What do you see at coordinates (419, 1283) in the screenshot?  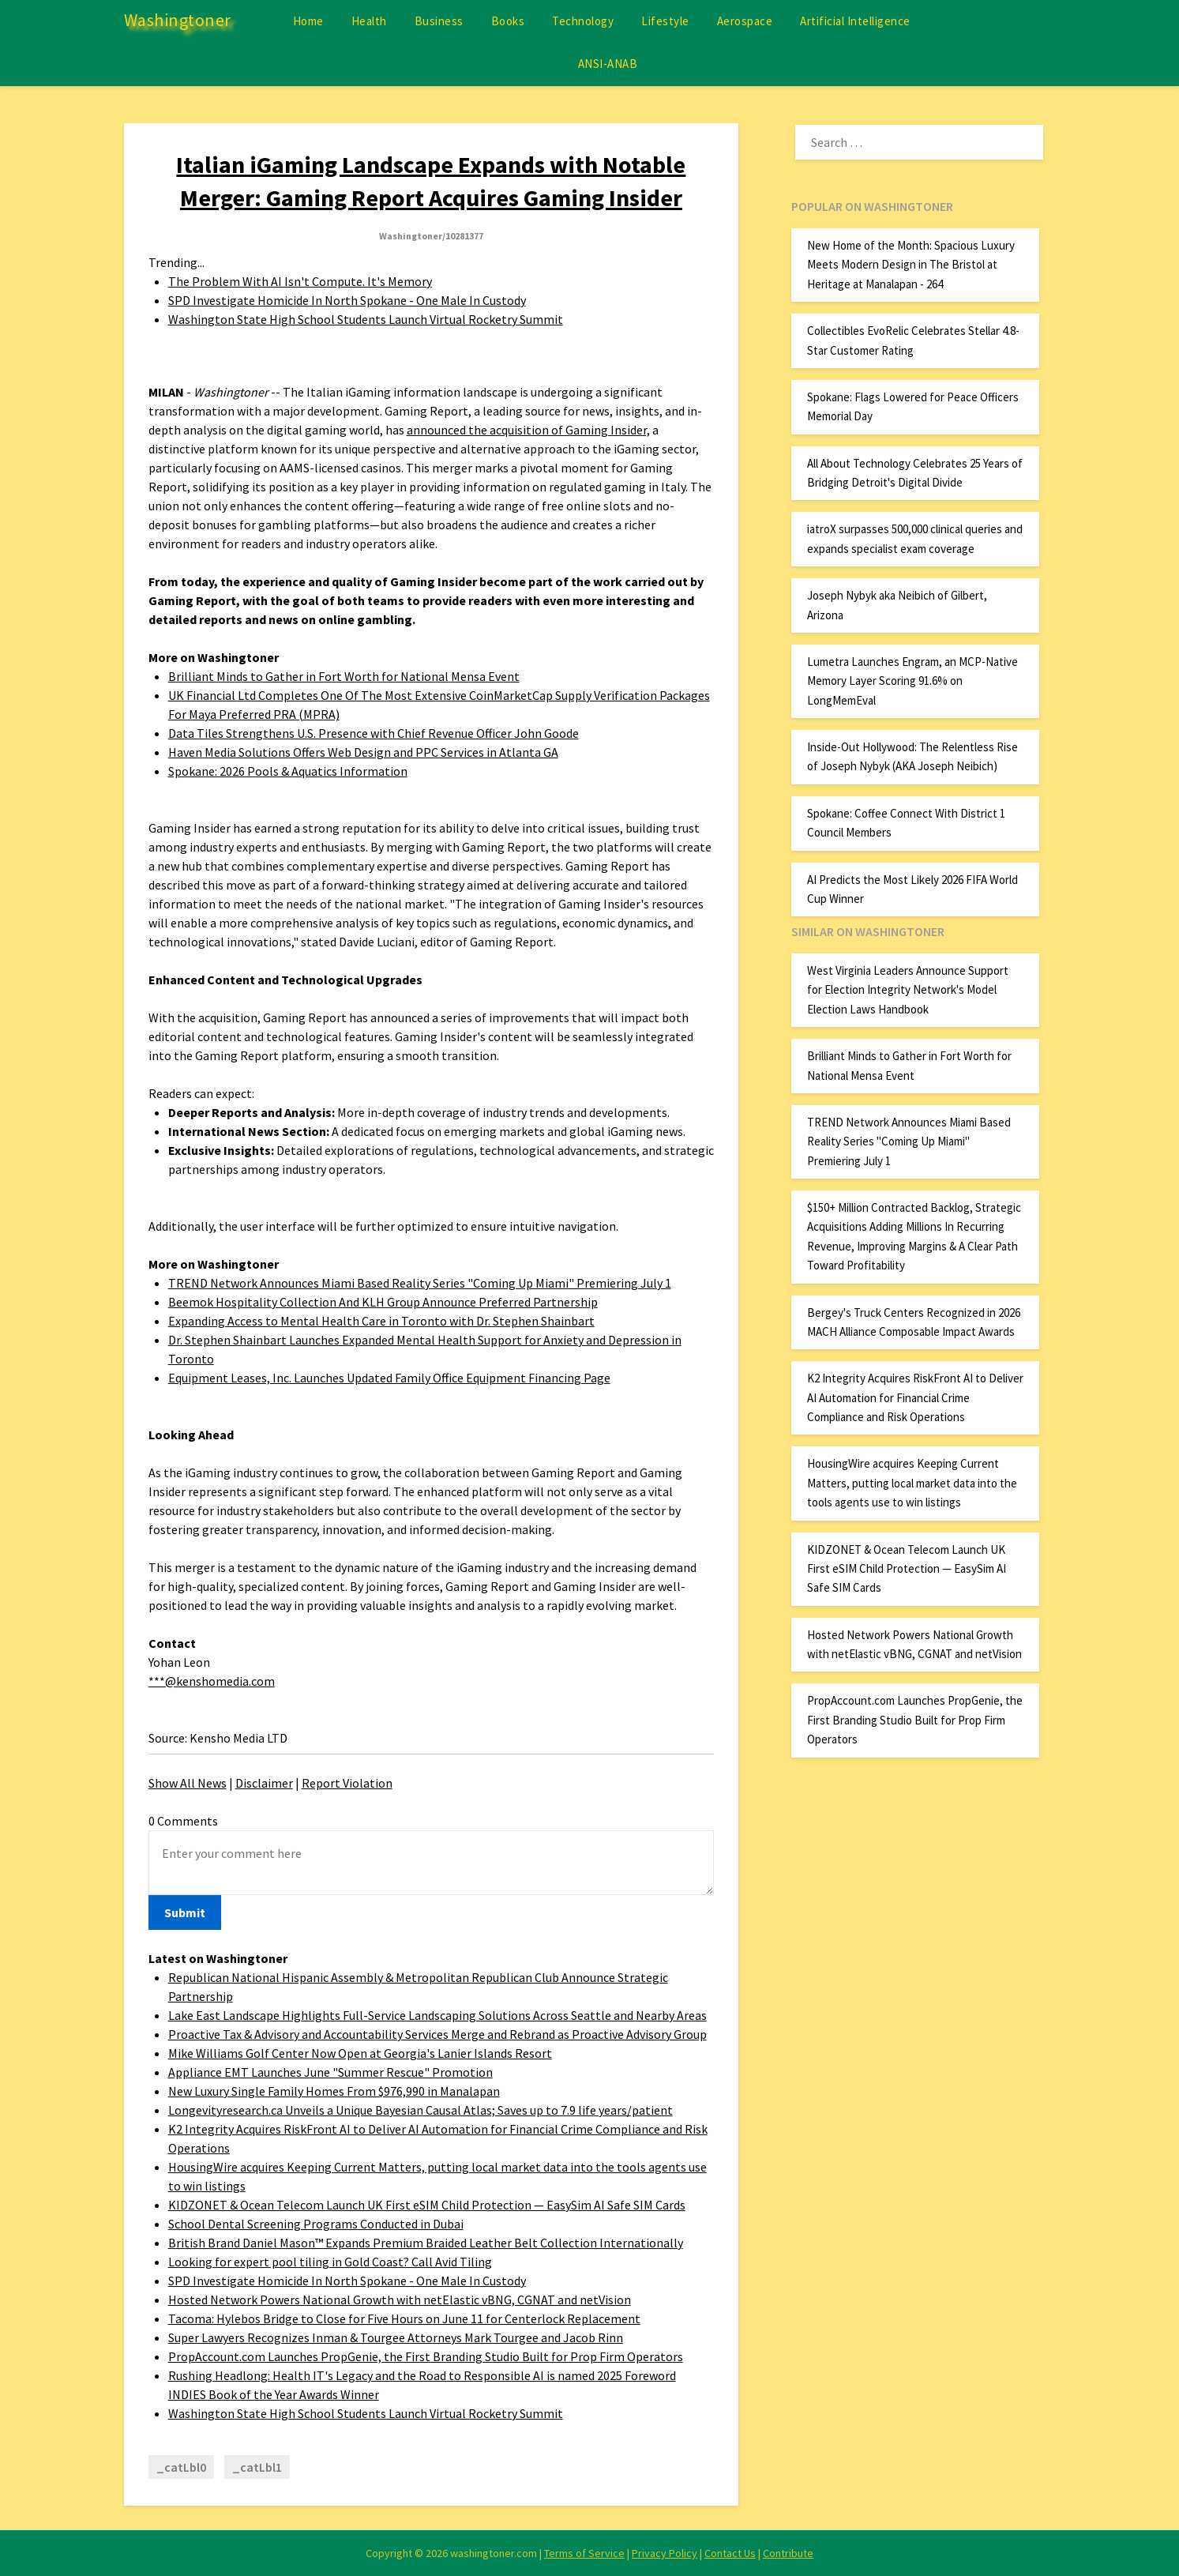 I see `TREND Network Announces Miami Based Reality Series "Coming Up Miami" Premiering July 1` at bounding box center [419, 1283].